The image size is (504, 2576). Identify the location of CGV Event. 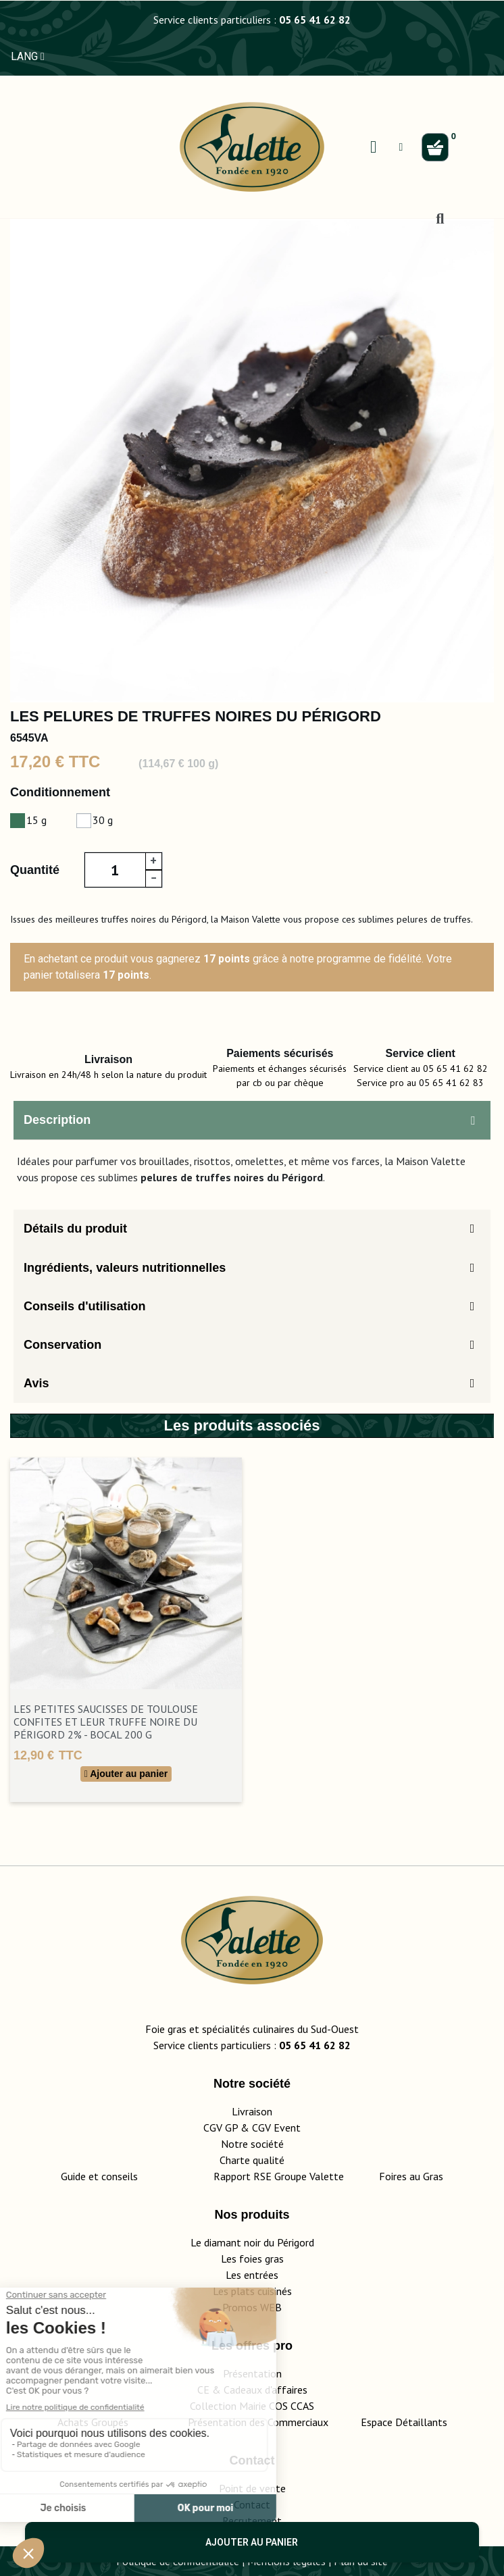
(276, 2127).